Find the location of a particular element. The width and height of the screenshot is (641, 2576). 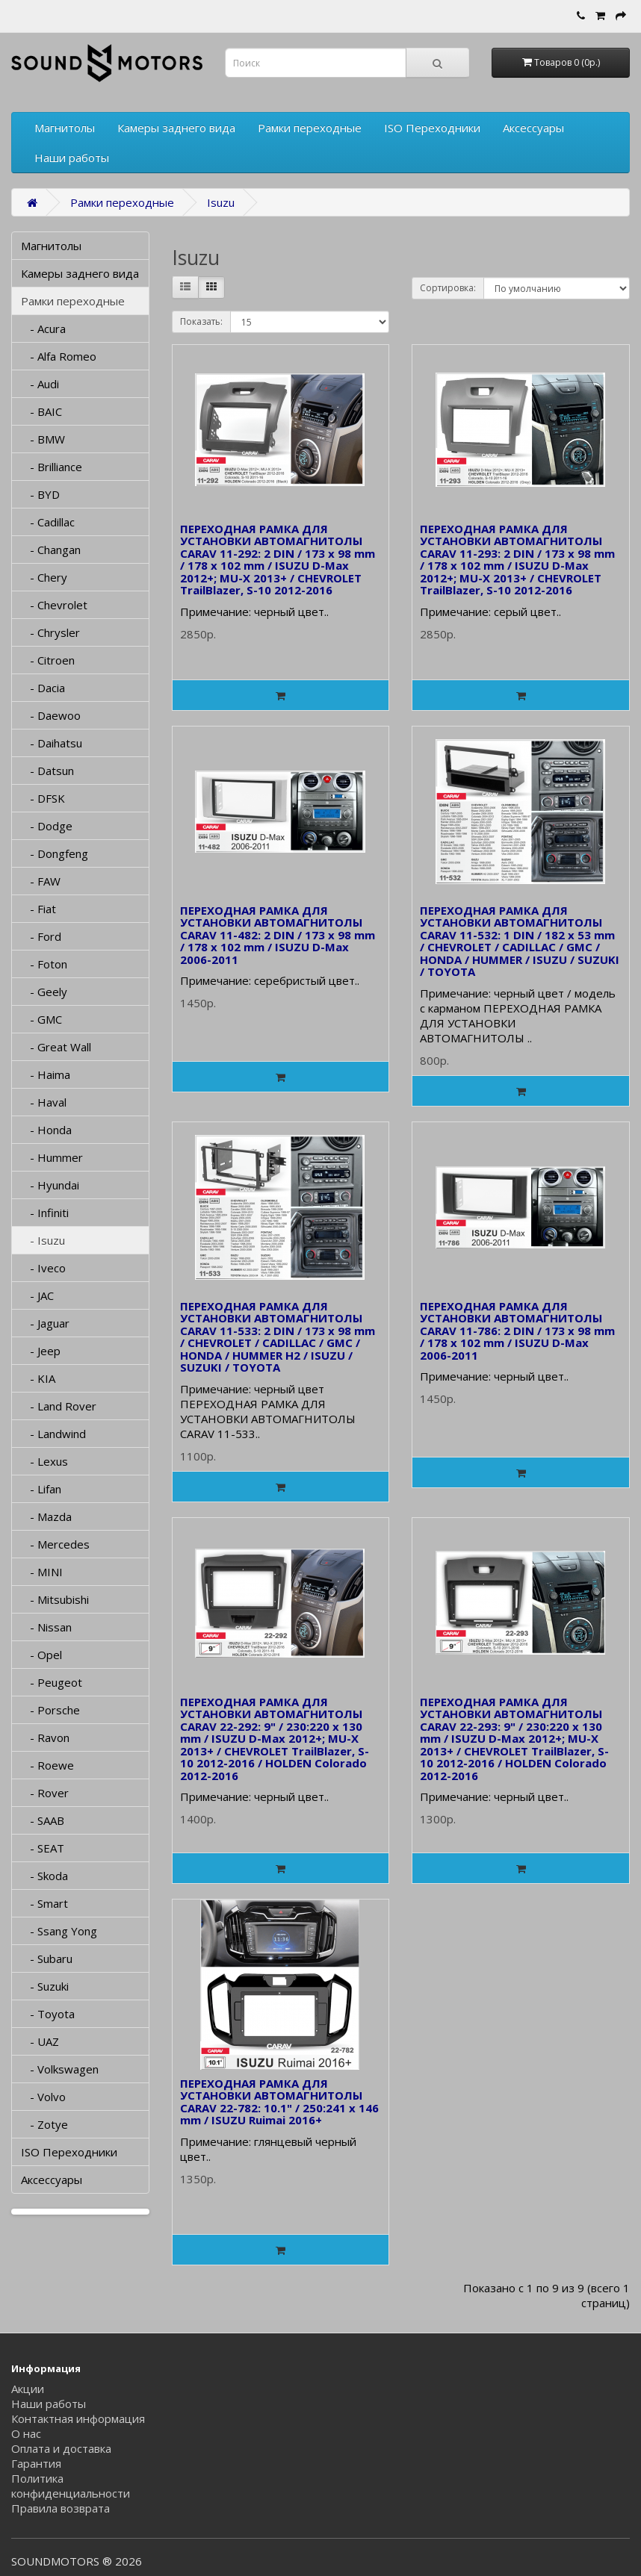

- JAC is located at coordinates (37, 1295).